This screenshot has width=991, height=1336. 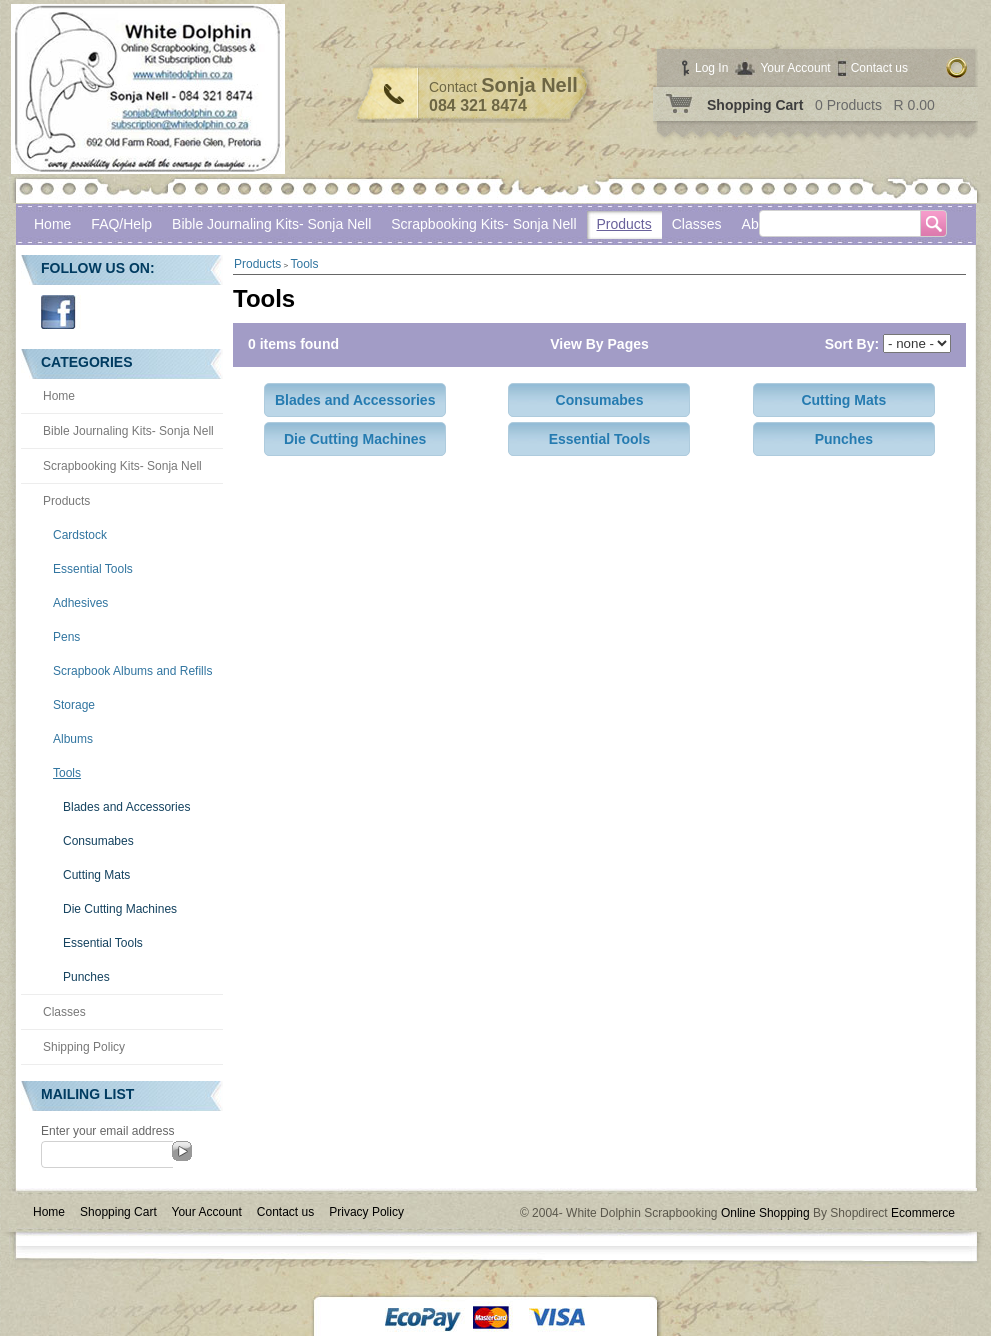 I want to click on Privacy Policy, so click(x=366, y=1212).